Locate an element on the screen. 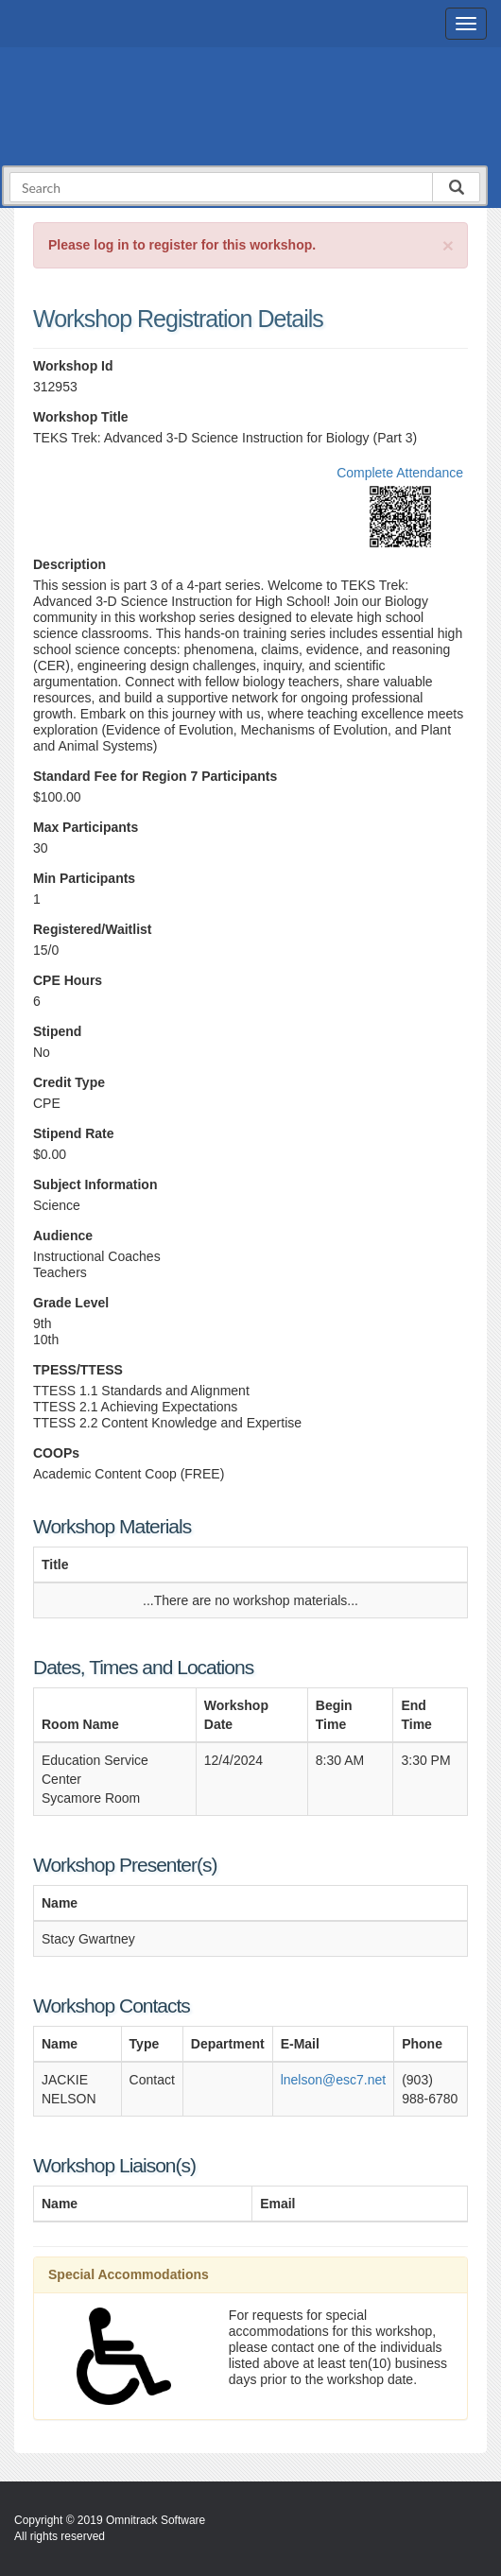 The height and width of the screenshot is (2576, 501). CPE Hours is located at coordinates (67, 980).